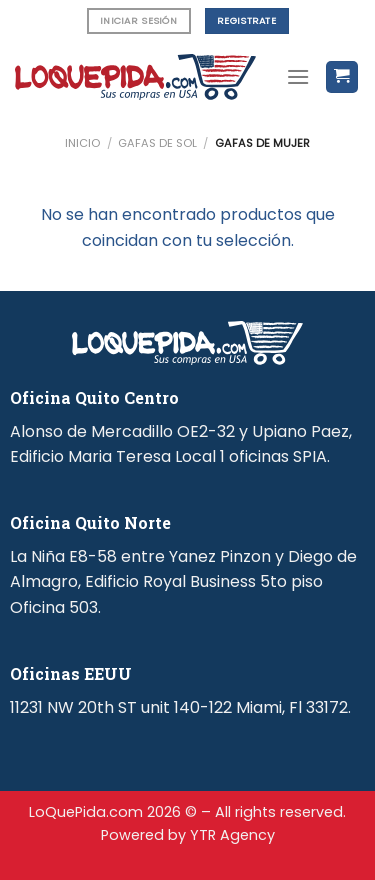 The width and height of the screenshot is (375, 880). Describe the element at coordinates (82, 143) in the screenshot. I see `Inicio` at that location.